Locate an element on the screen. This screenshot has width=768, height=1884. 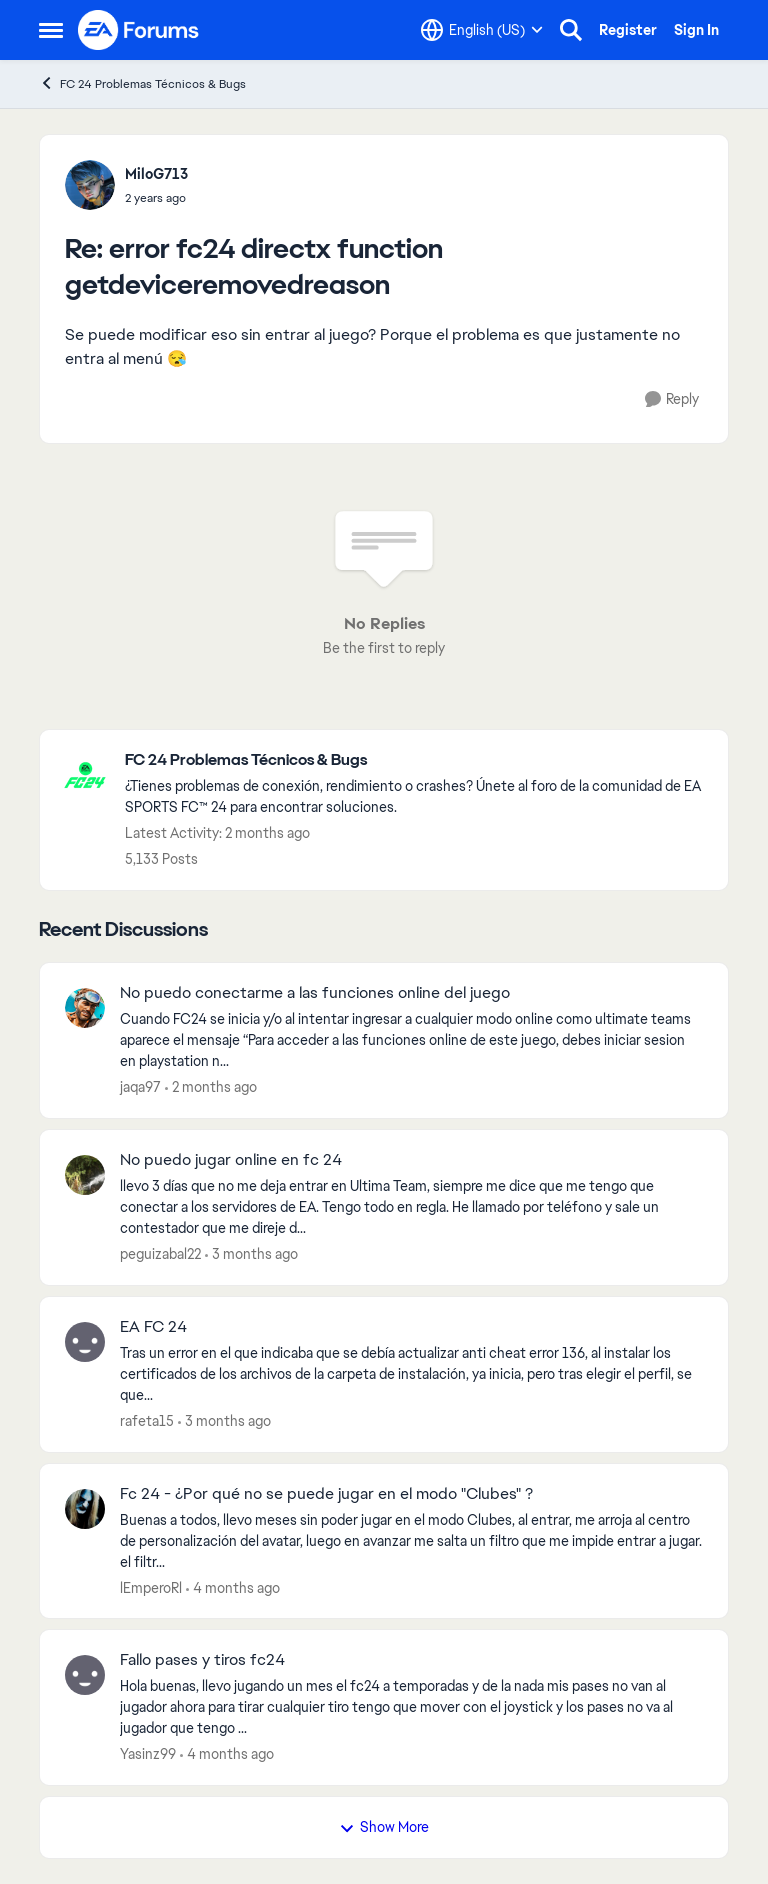
[View Profile: peguizabal22,] is located at coordinates (85, 1175).